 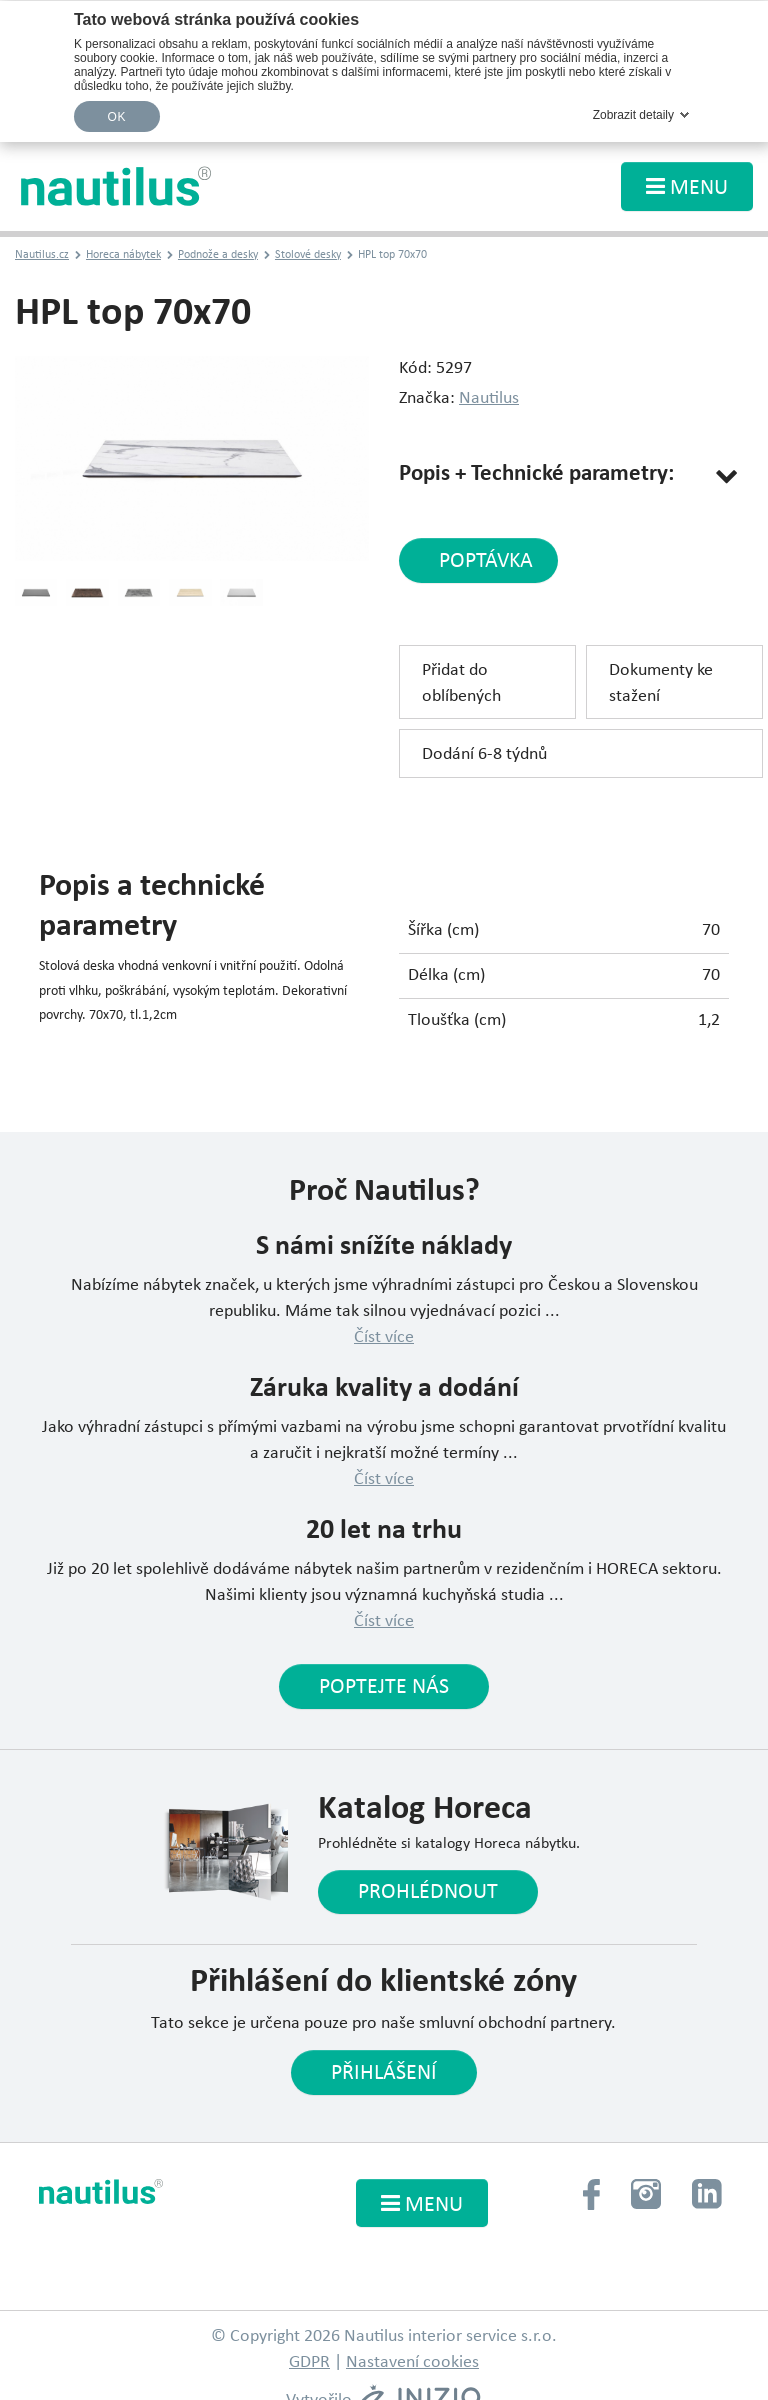 What do you see at coordinates (42, 255) in the screenshot?
I see `Nautilus.cz` at bounding box center [42, 255].